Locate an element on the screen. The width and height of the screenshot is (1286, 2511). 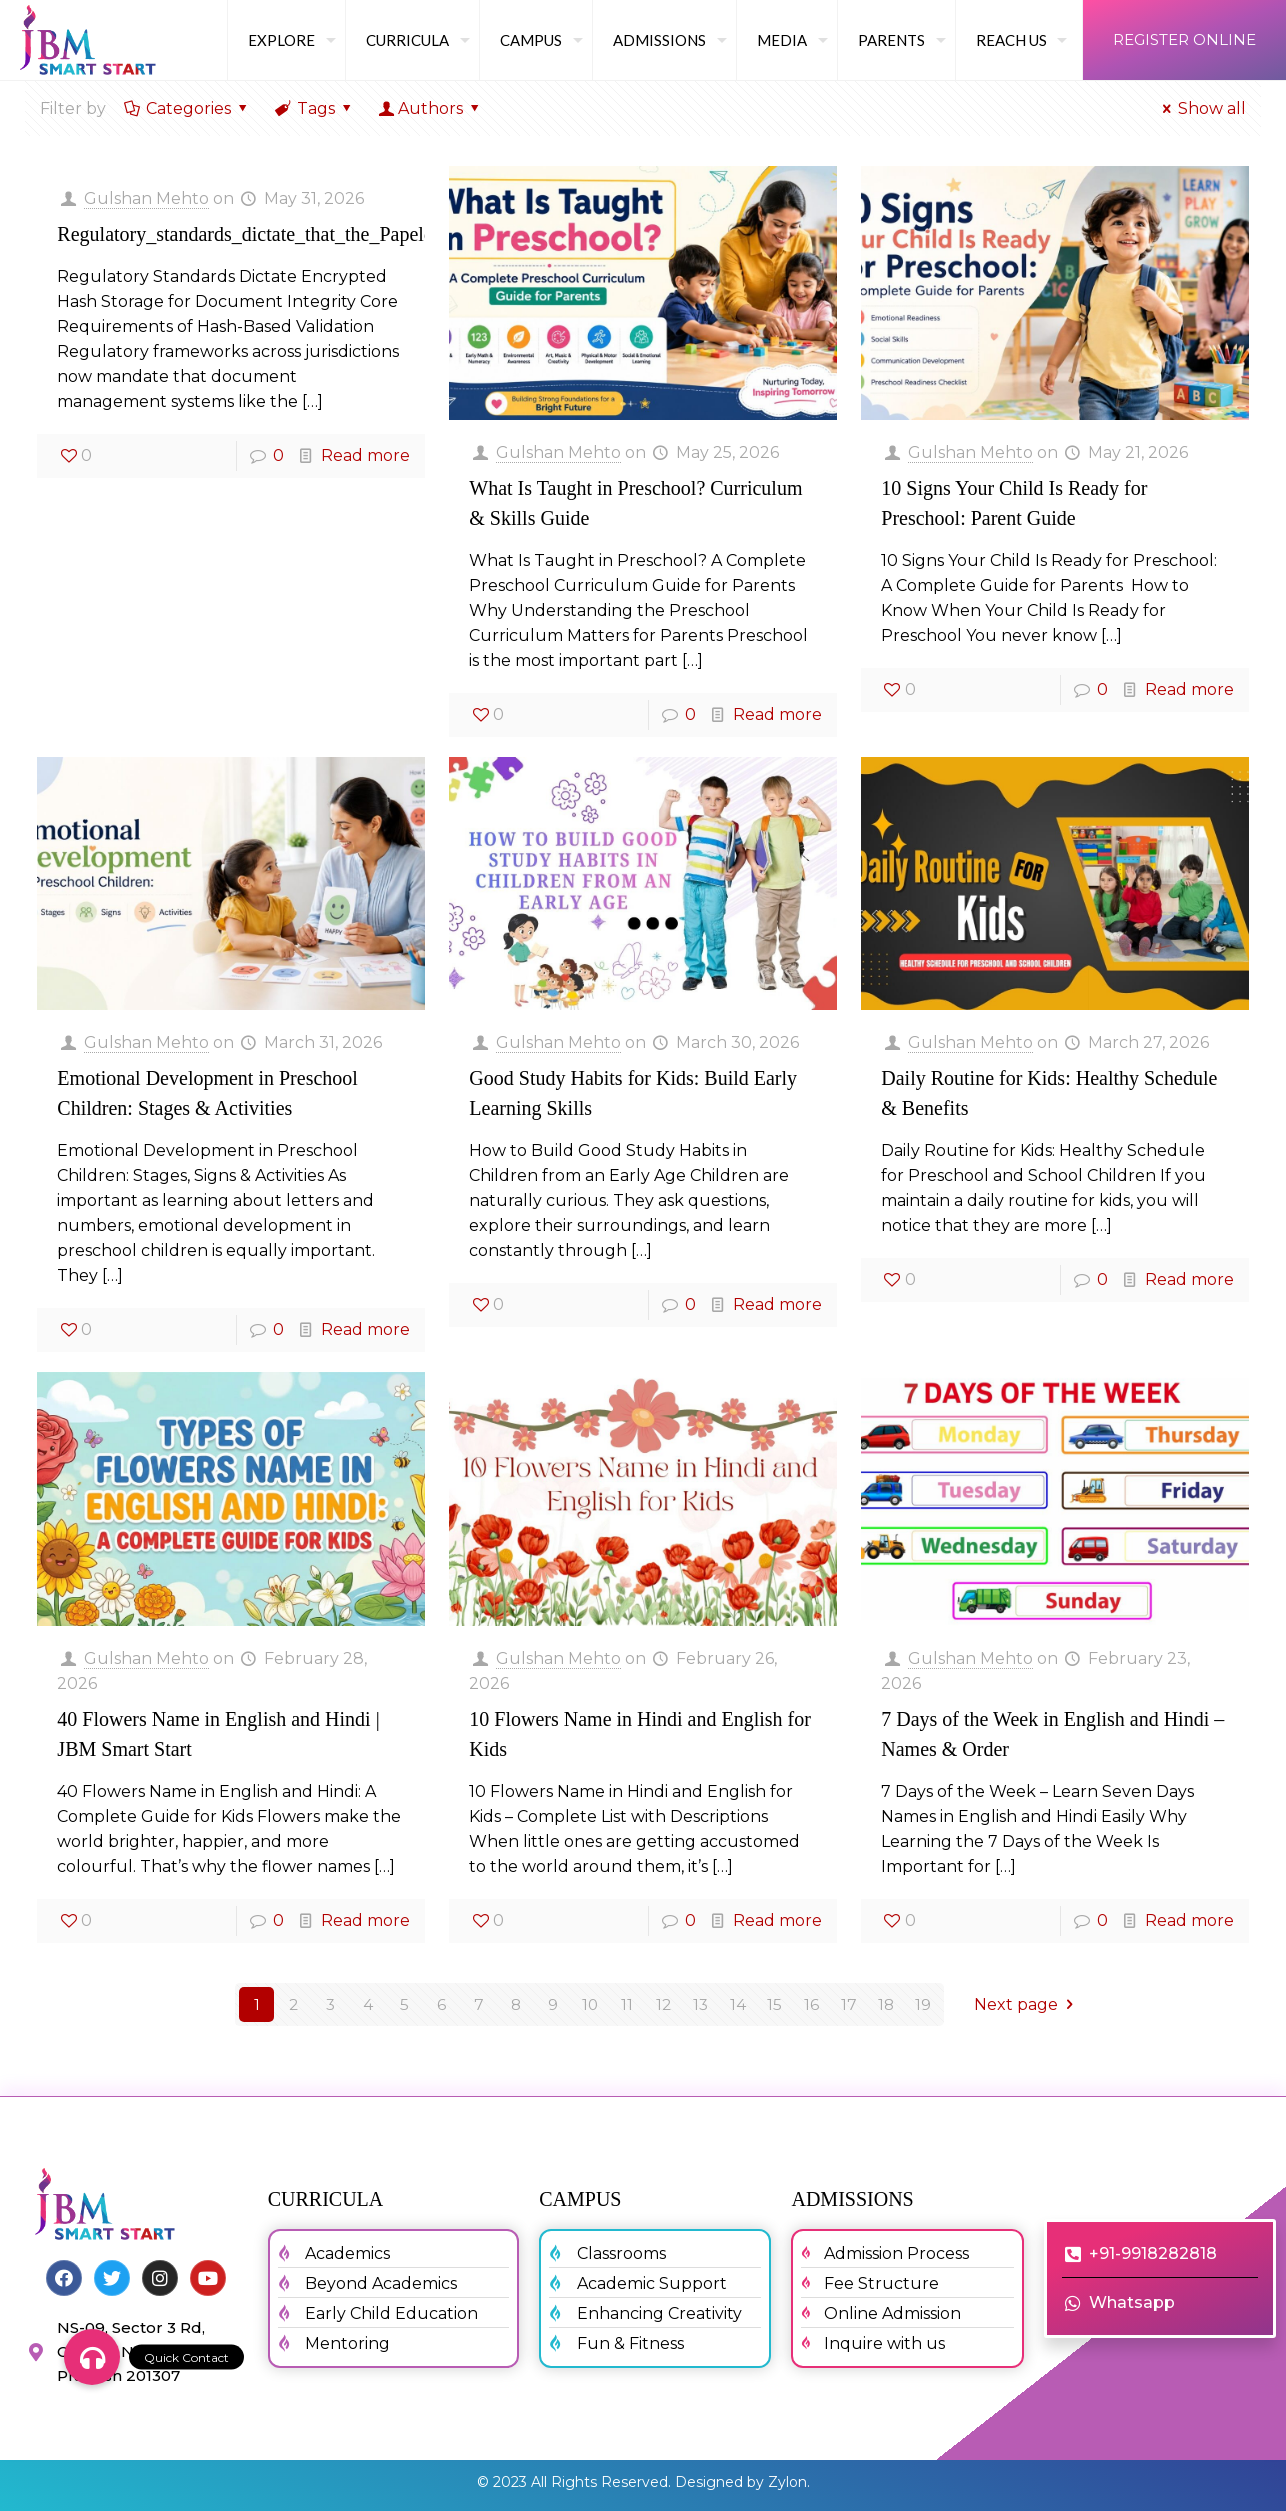
Zylon is located at coordinates (787, 2482).